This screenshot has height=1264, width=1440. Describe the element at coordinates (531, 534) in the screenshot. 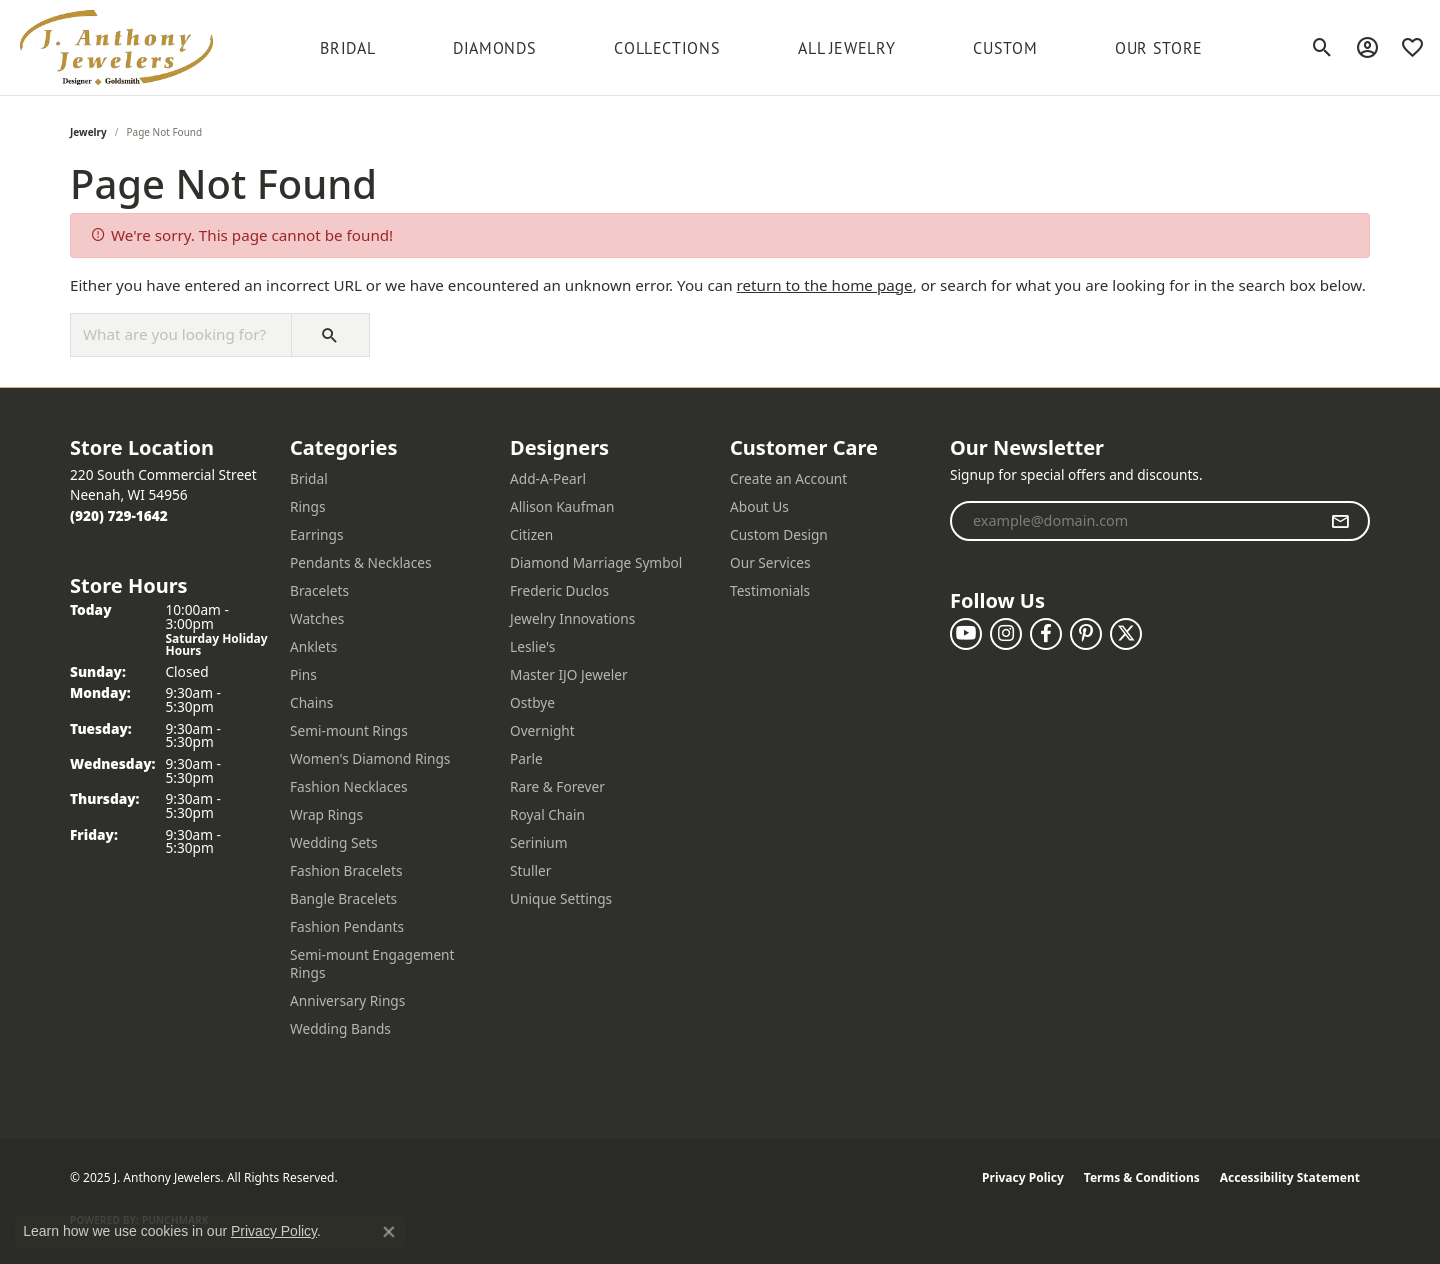

I see `Citizen [menuitem]` at that location.